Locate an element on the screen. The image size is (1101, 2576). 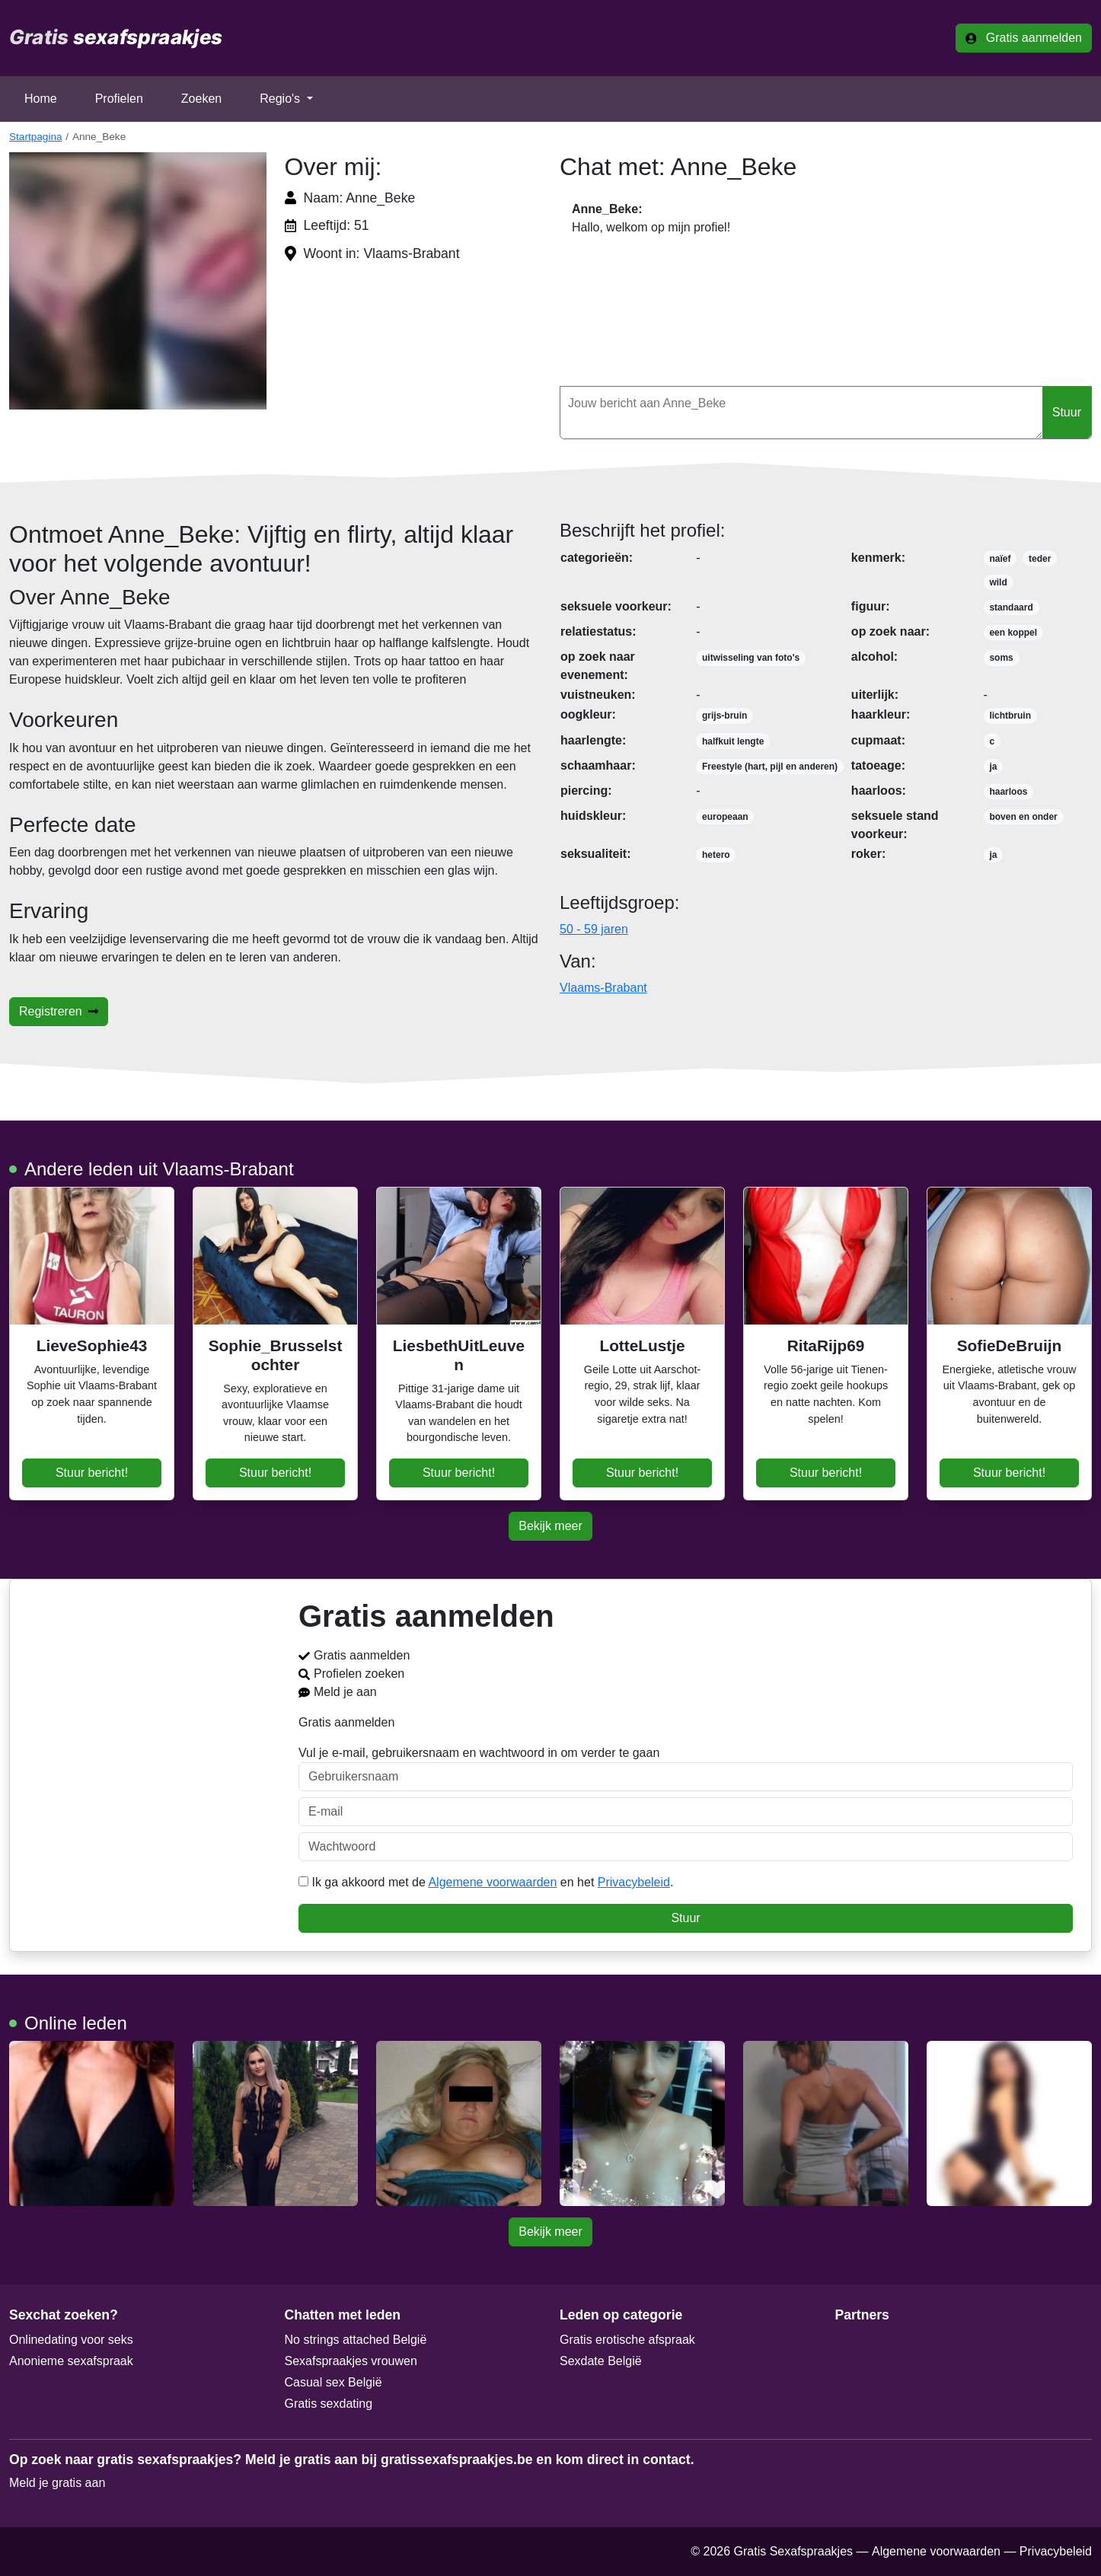
soms is located at coordinates (1001, 657).